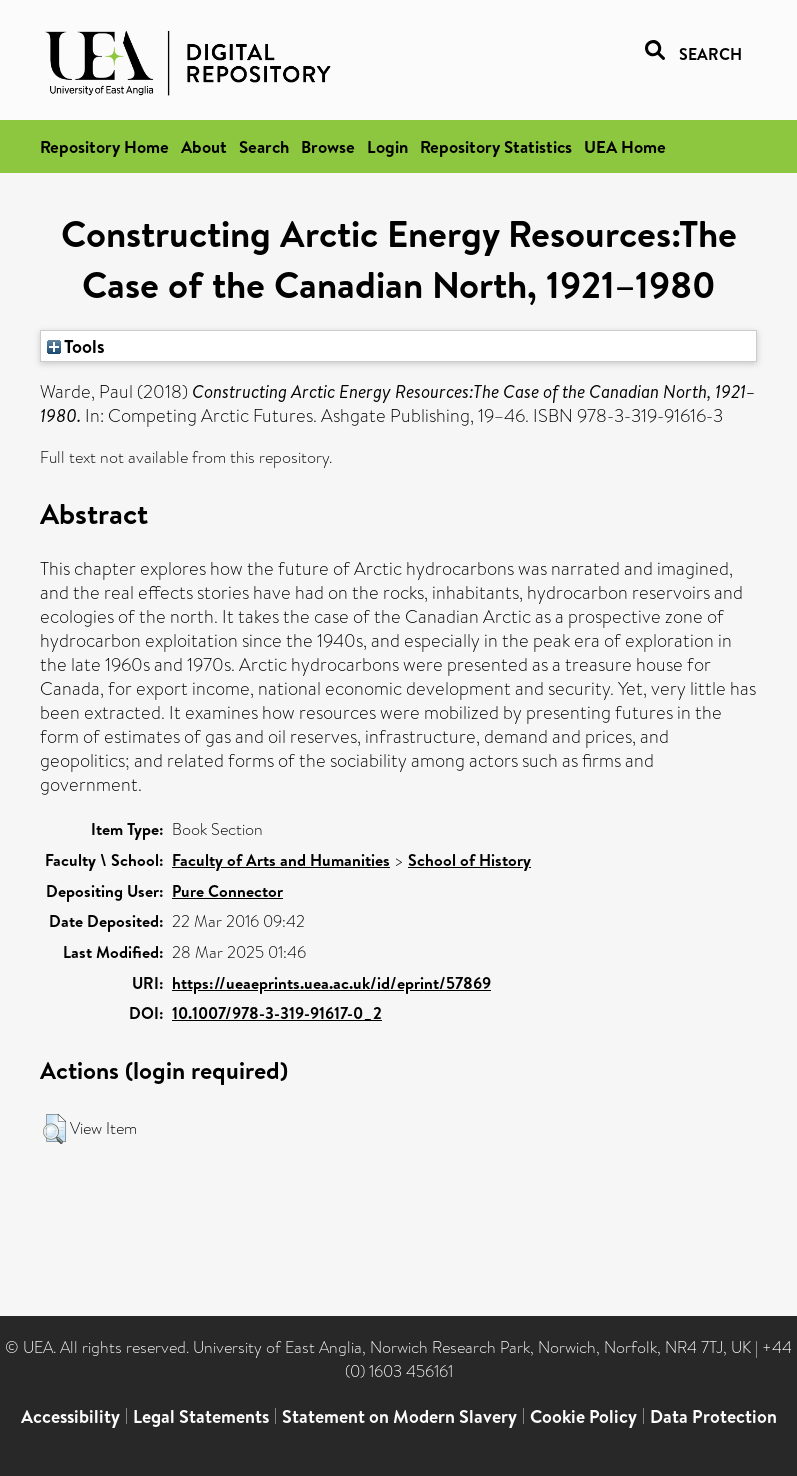 Image resolution: width=797 pixels, height=1476 pixels. Describe the element at coordinates (264, 146) in the screenshot. I see `Search` at that location.